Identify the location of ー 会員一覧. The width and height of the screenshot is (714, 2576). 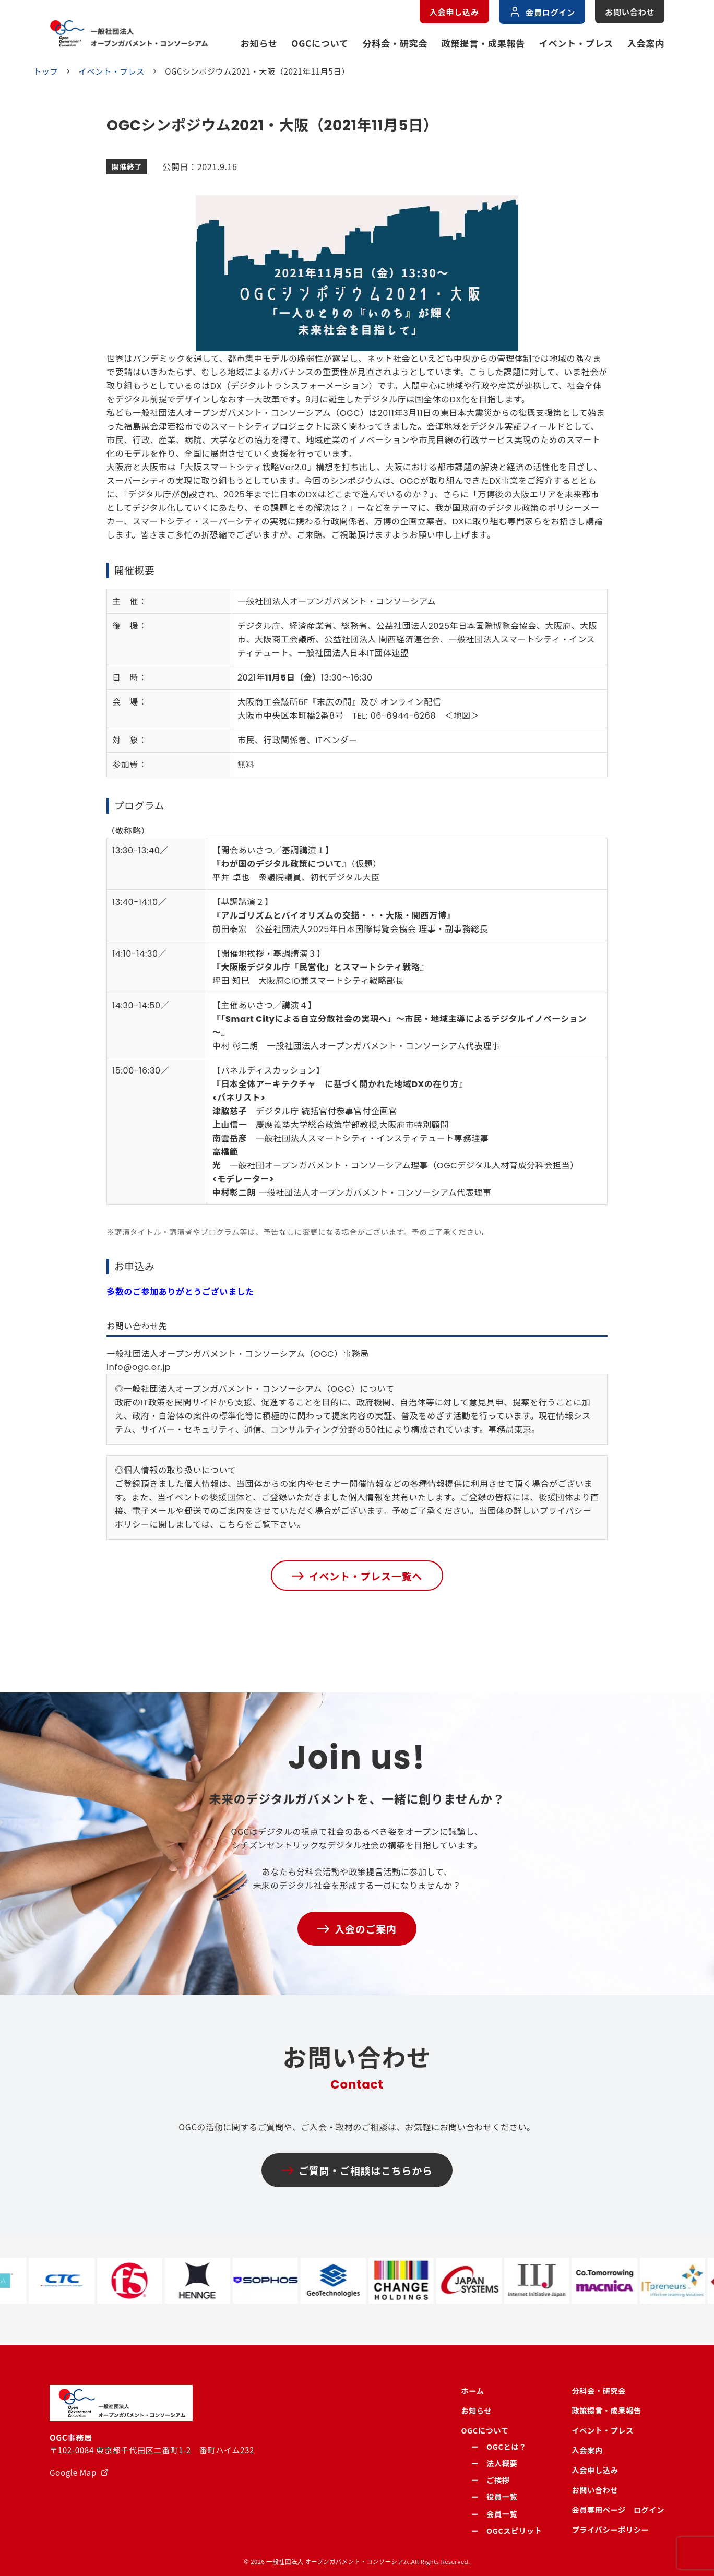
(494, 2513).